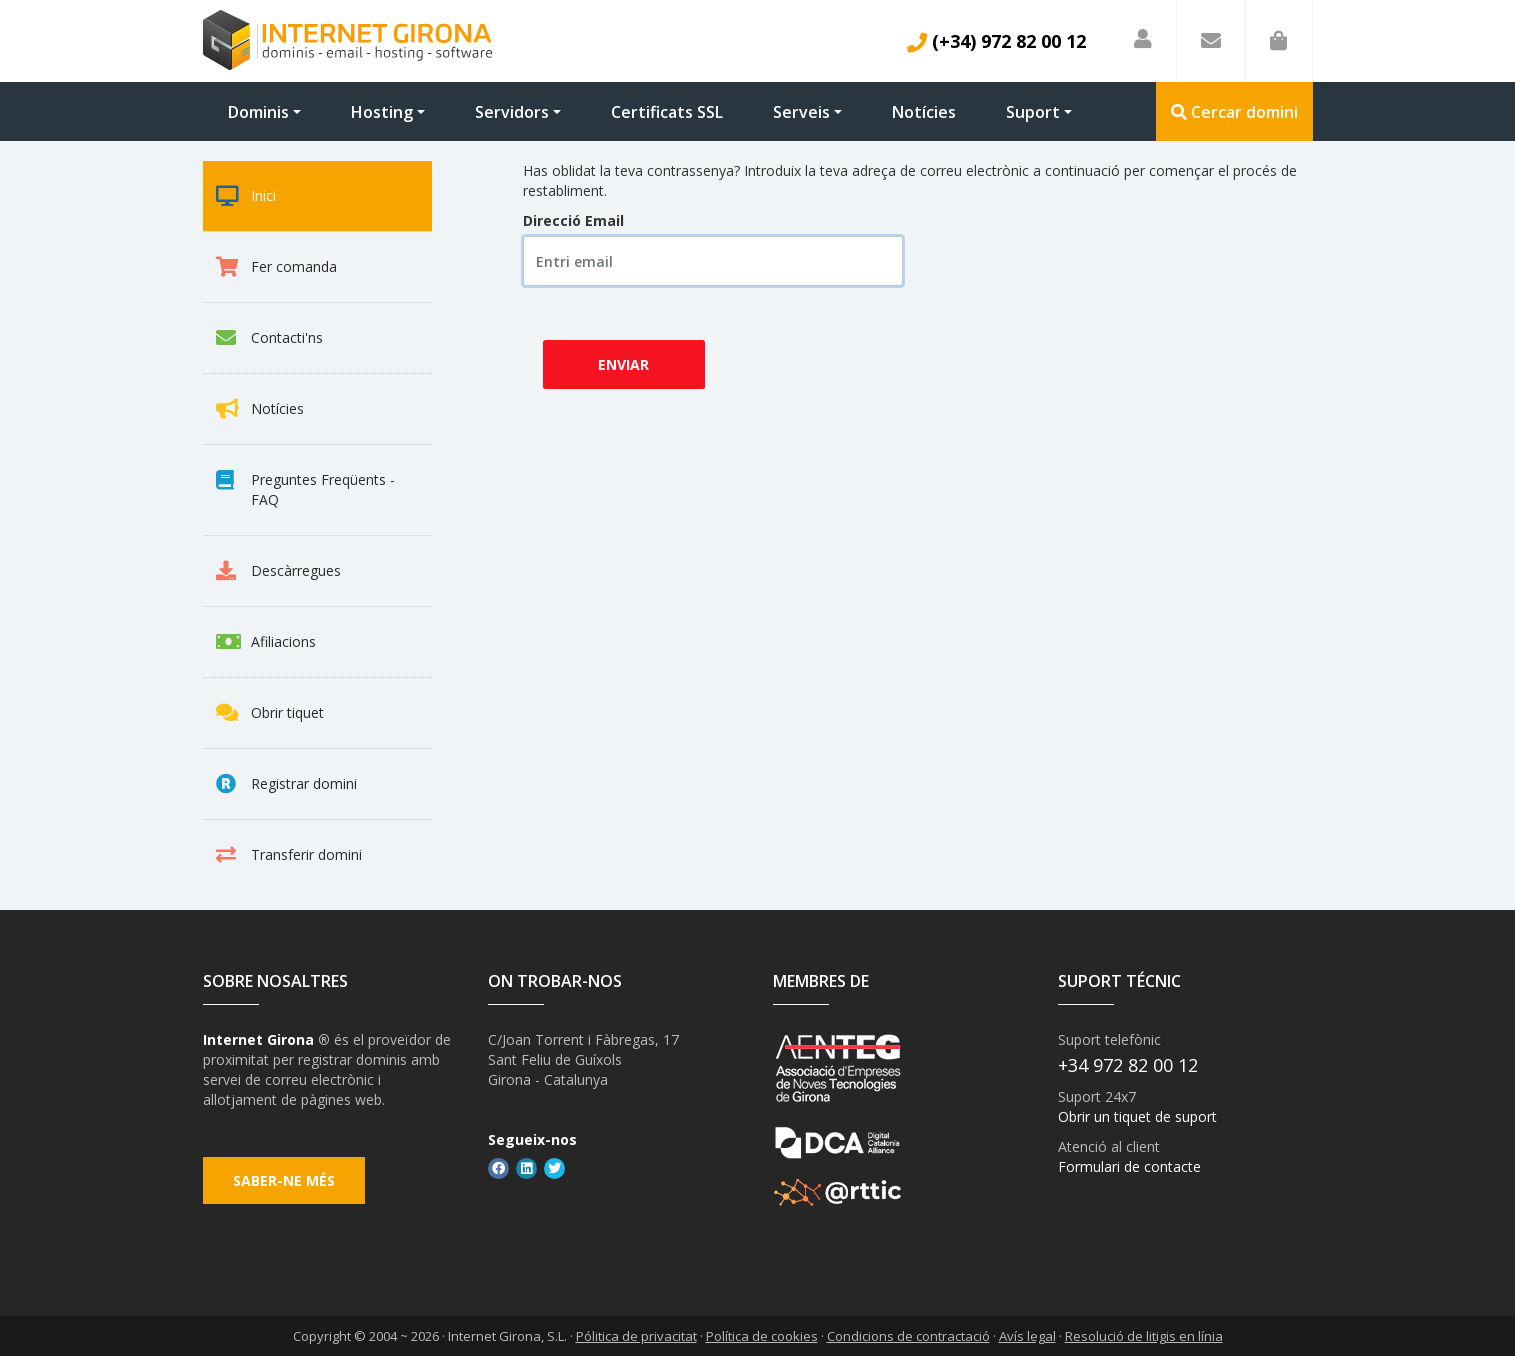  Describe the element at coordinates (1027, 1336) in the screenshot. I see `Avís legal` at that location.